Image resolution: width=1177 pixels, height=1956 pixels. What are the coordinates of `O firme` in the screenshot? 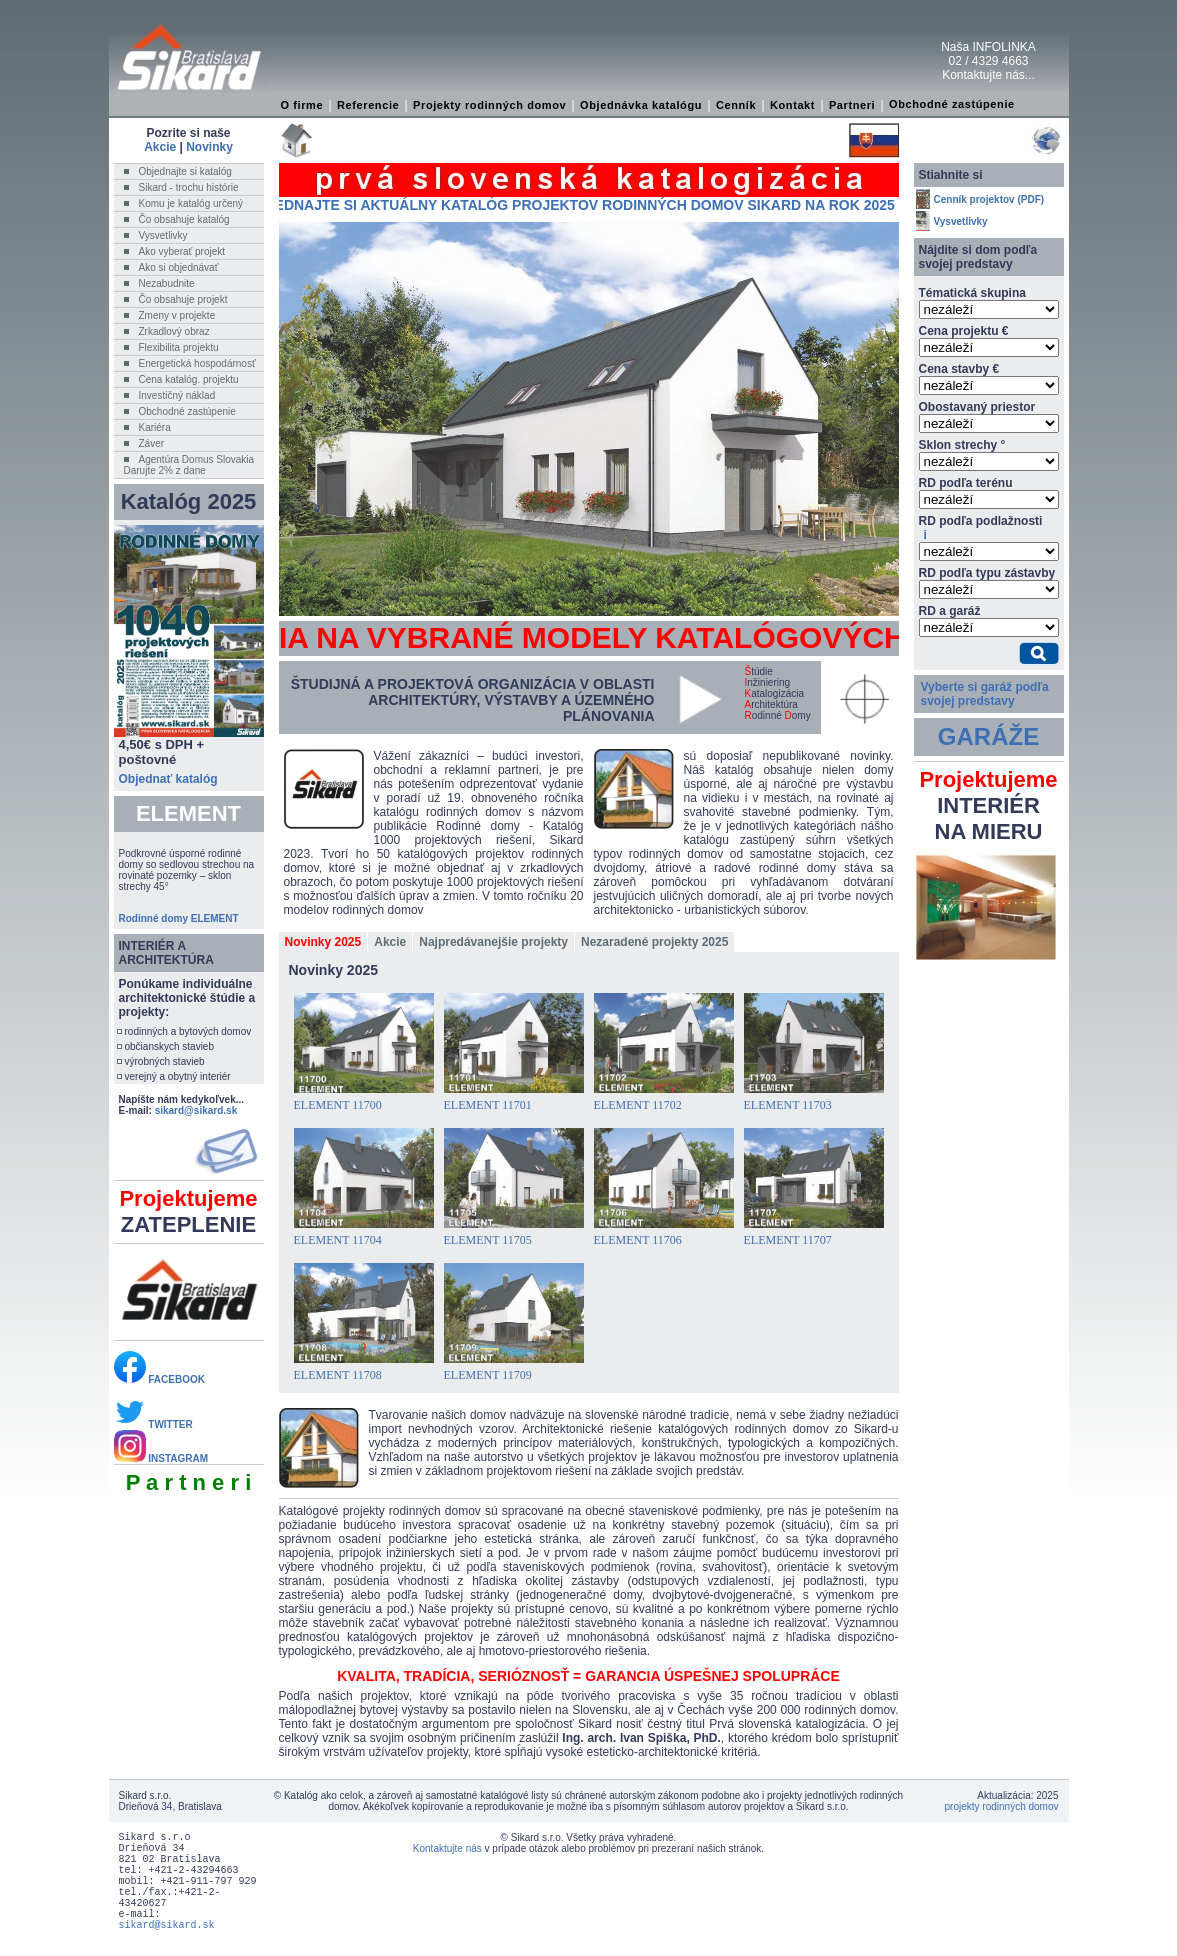 It's located at (302, 105).